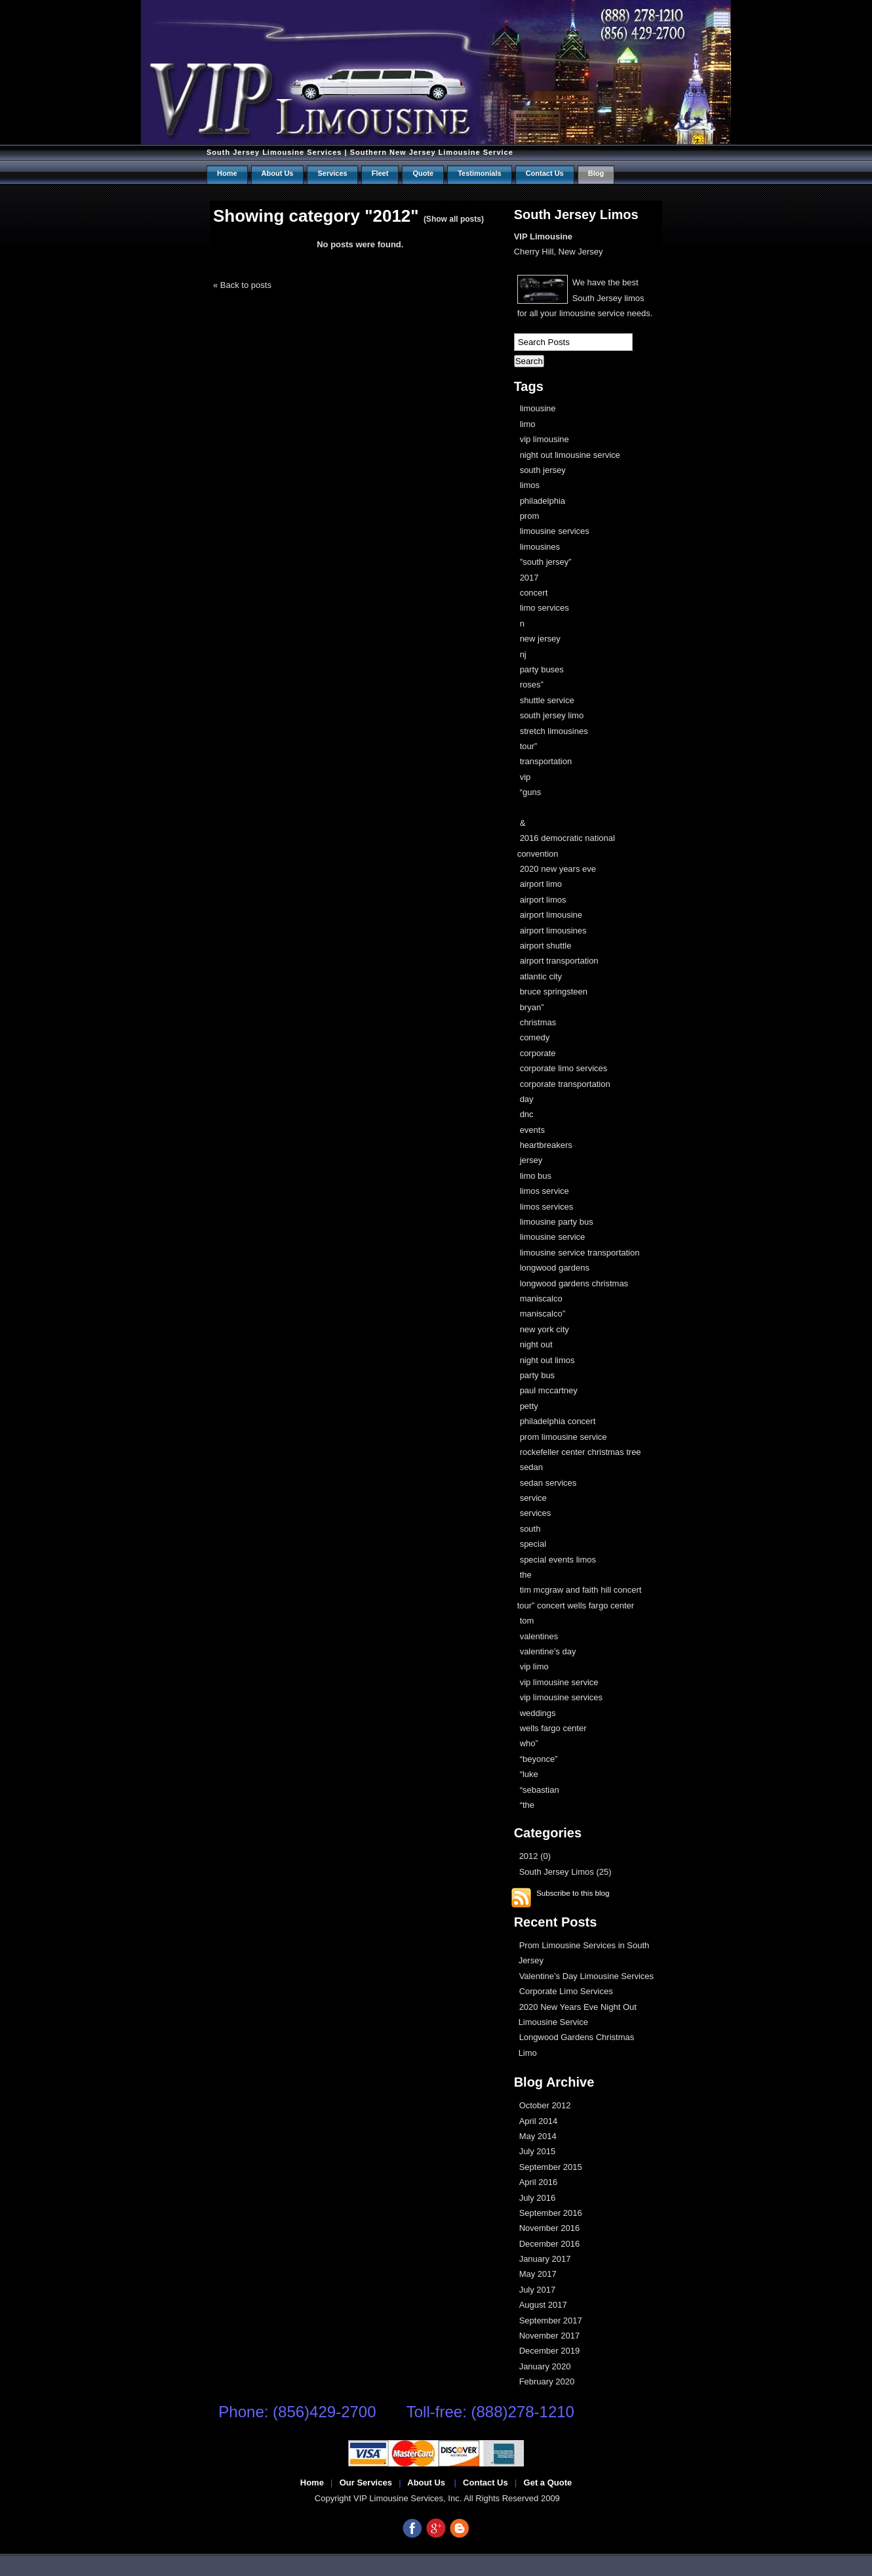 Image resolution: width=872 pixels, height=2576 pixels. Describe the element at coordinates (564, 1068) in the screenshot. I see `corporate limo services` at that location.